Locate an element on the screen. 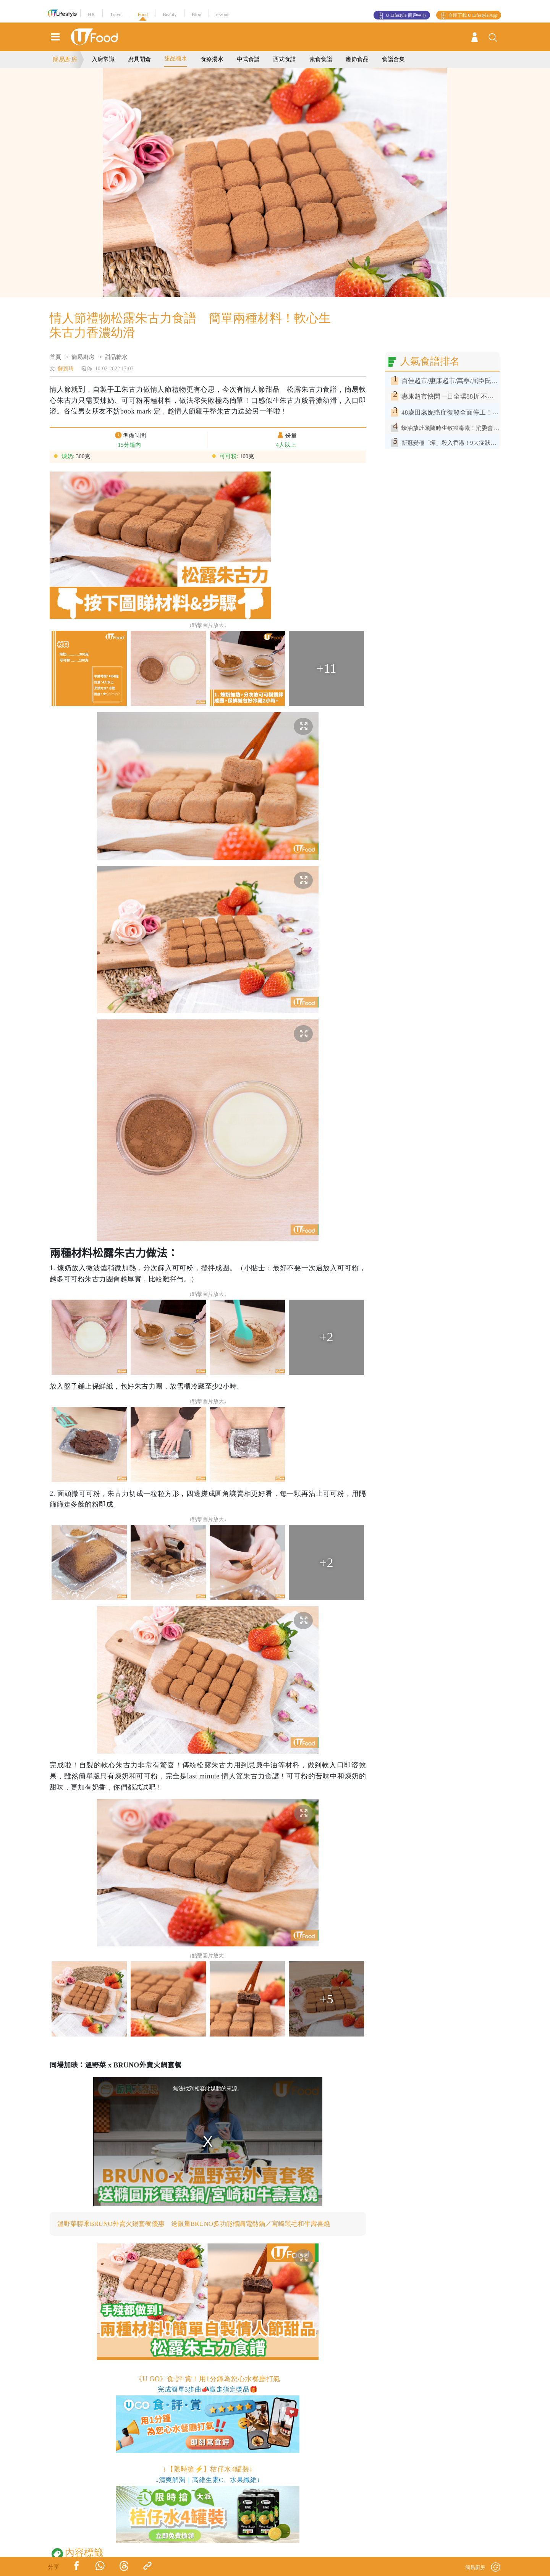 This screenshot has width=550, height=2576. HK is located at coordinates (91, 14).